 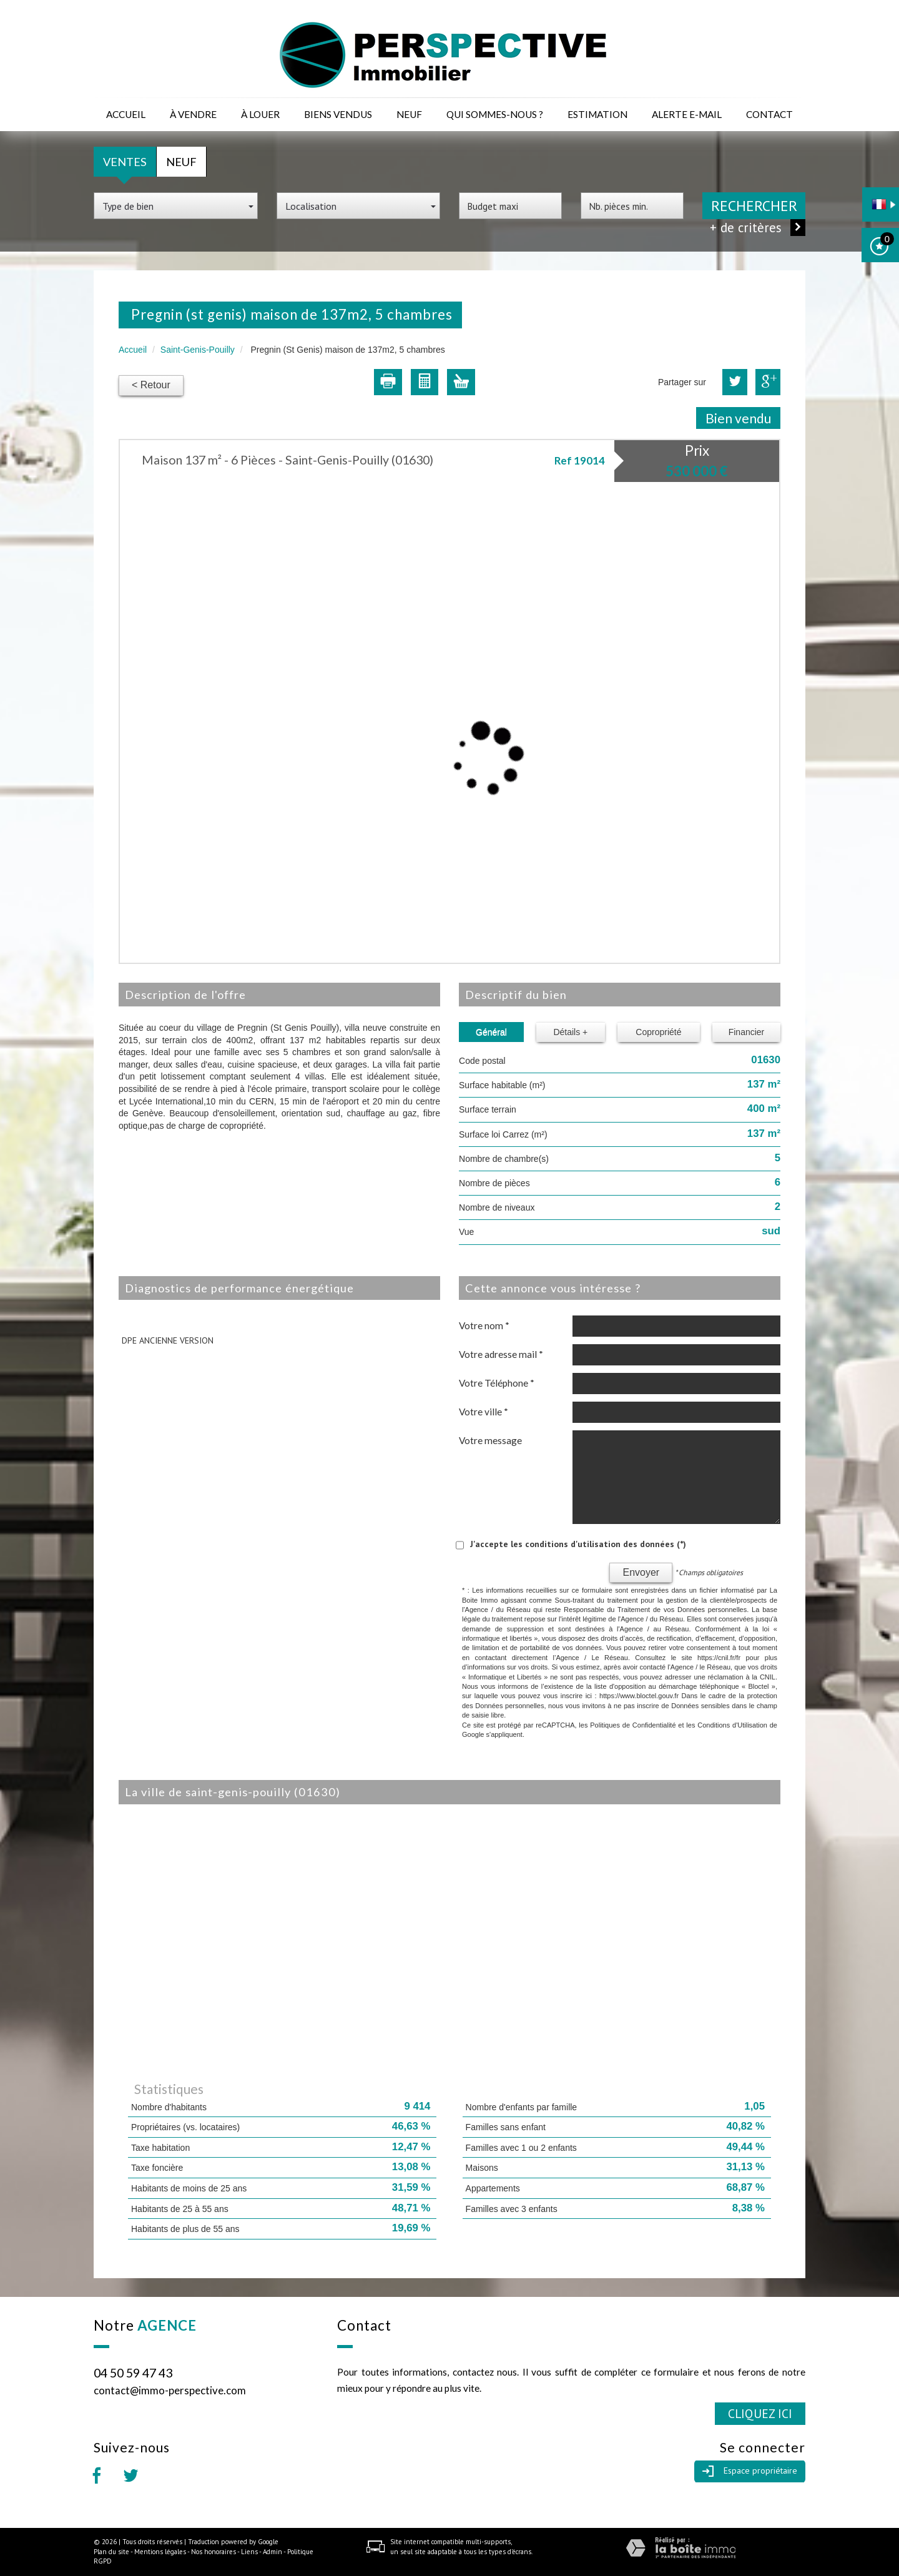 What do you see at coordinates (754, 205) in the screenshot?
I see `Rechercher` at bounding box center [754, 205].